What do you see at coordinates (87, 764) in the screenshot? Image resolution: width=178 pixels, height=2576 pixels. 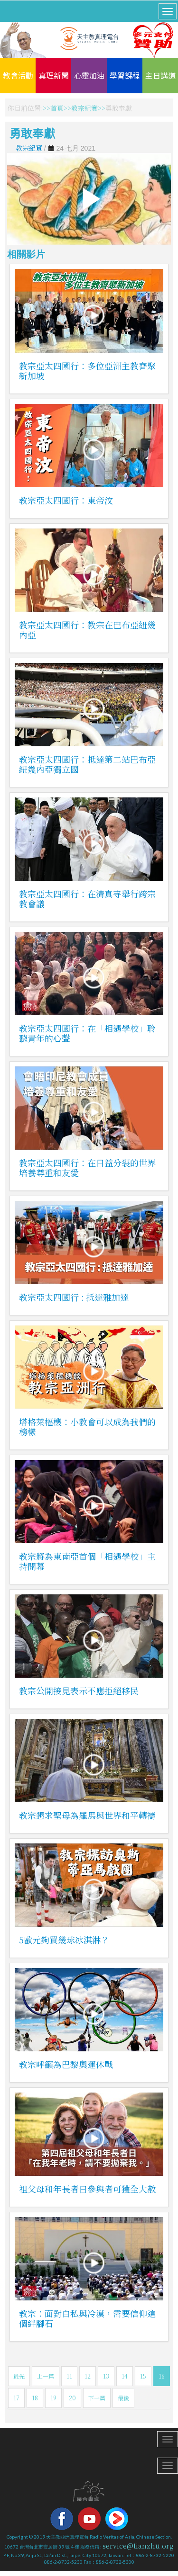 I see `教宗亞太四國行：抵達第二站巴布亞紐幾內亞獨立國` at bounding box center [87, 764].